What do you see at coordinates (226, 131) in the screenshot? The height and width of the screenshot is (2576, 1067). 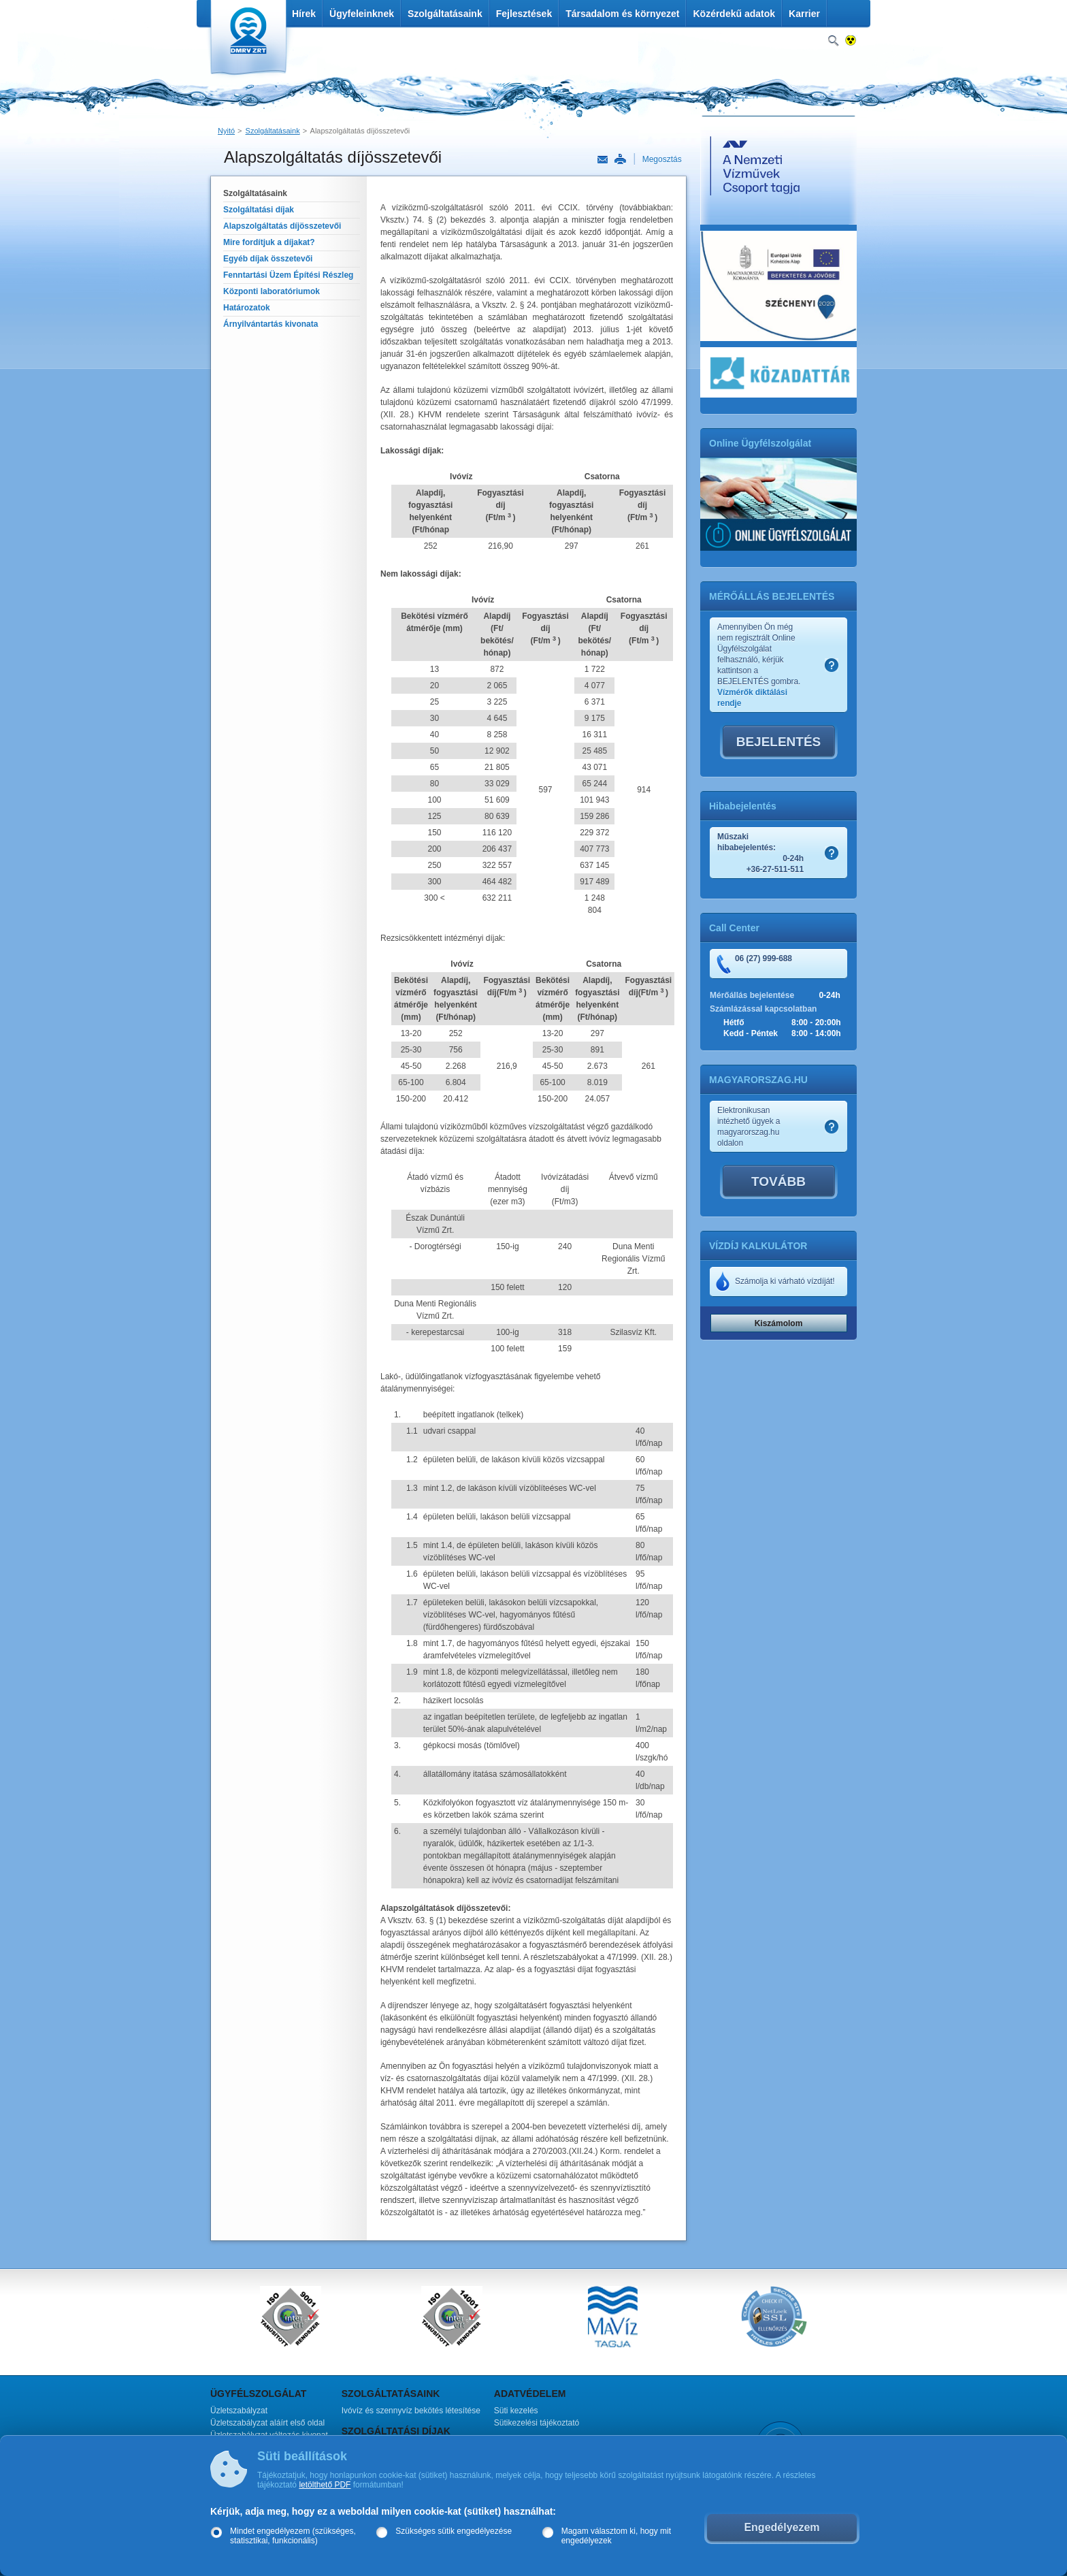 I see `Nyitó` at bounding box center [226, 131].